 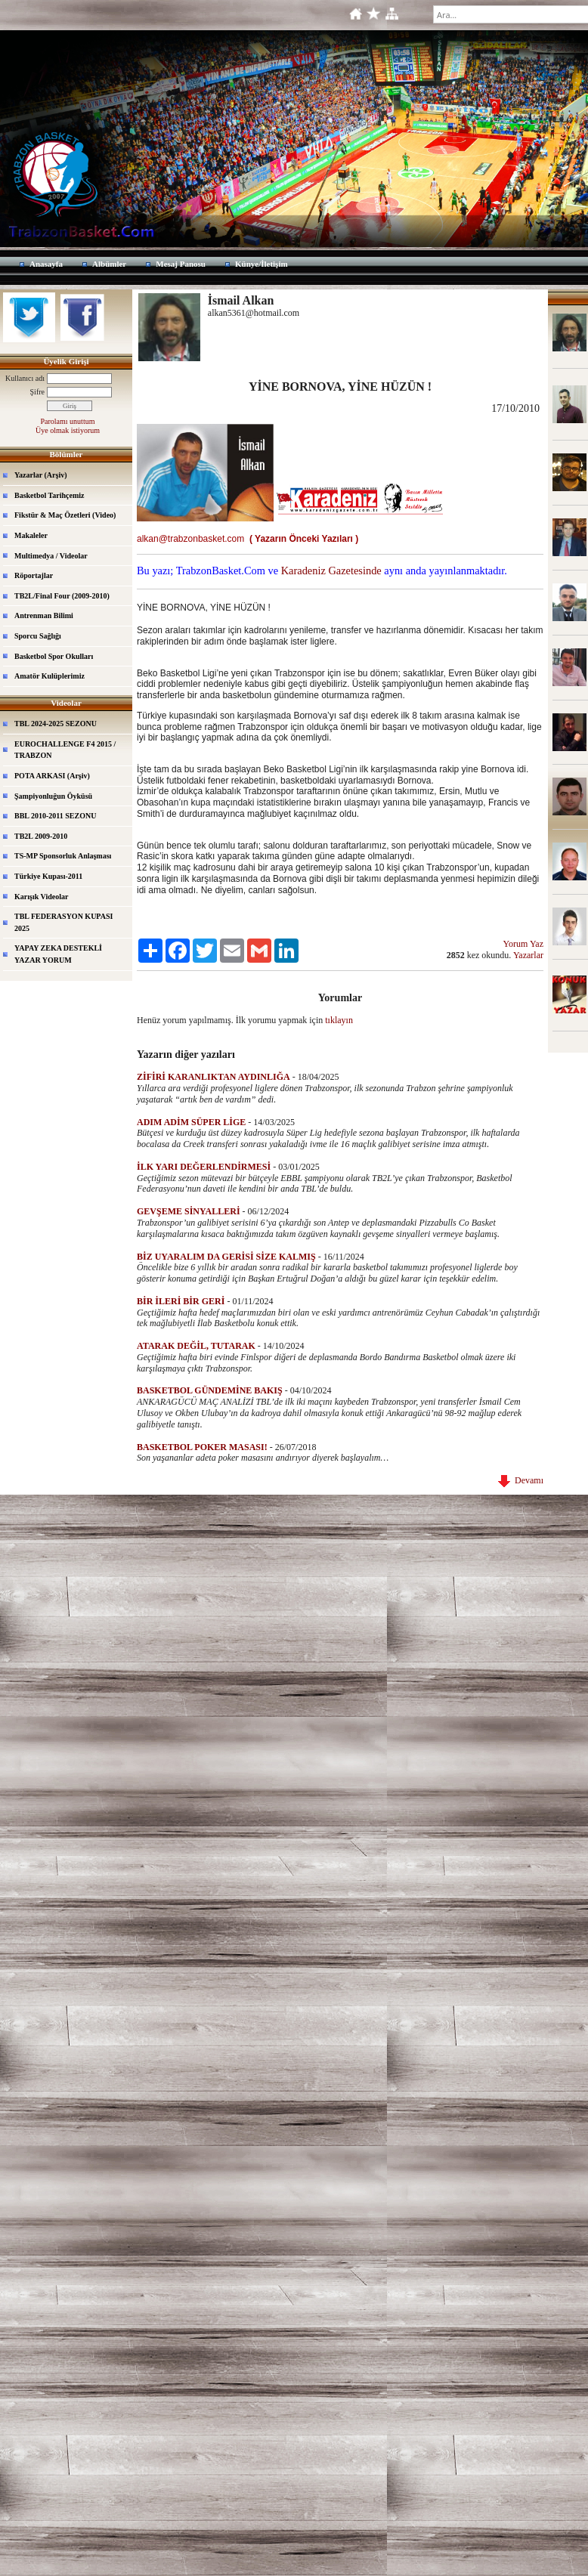 I want to click on Şifre, so click(x=37, y=392).